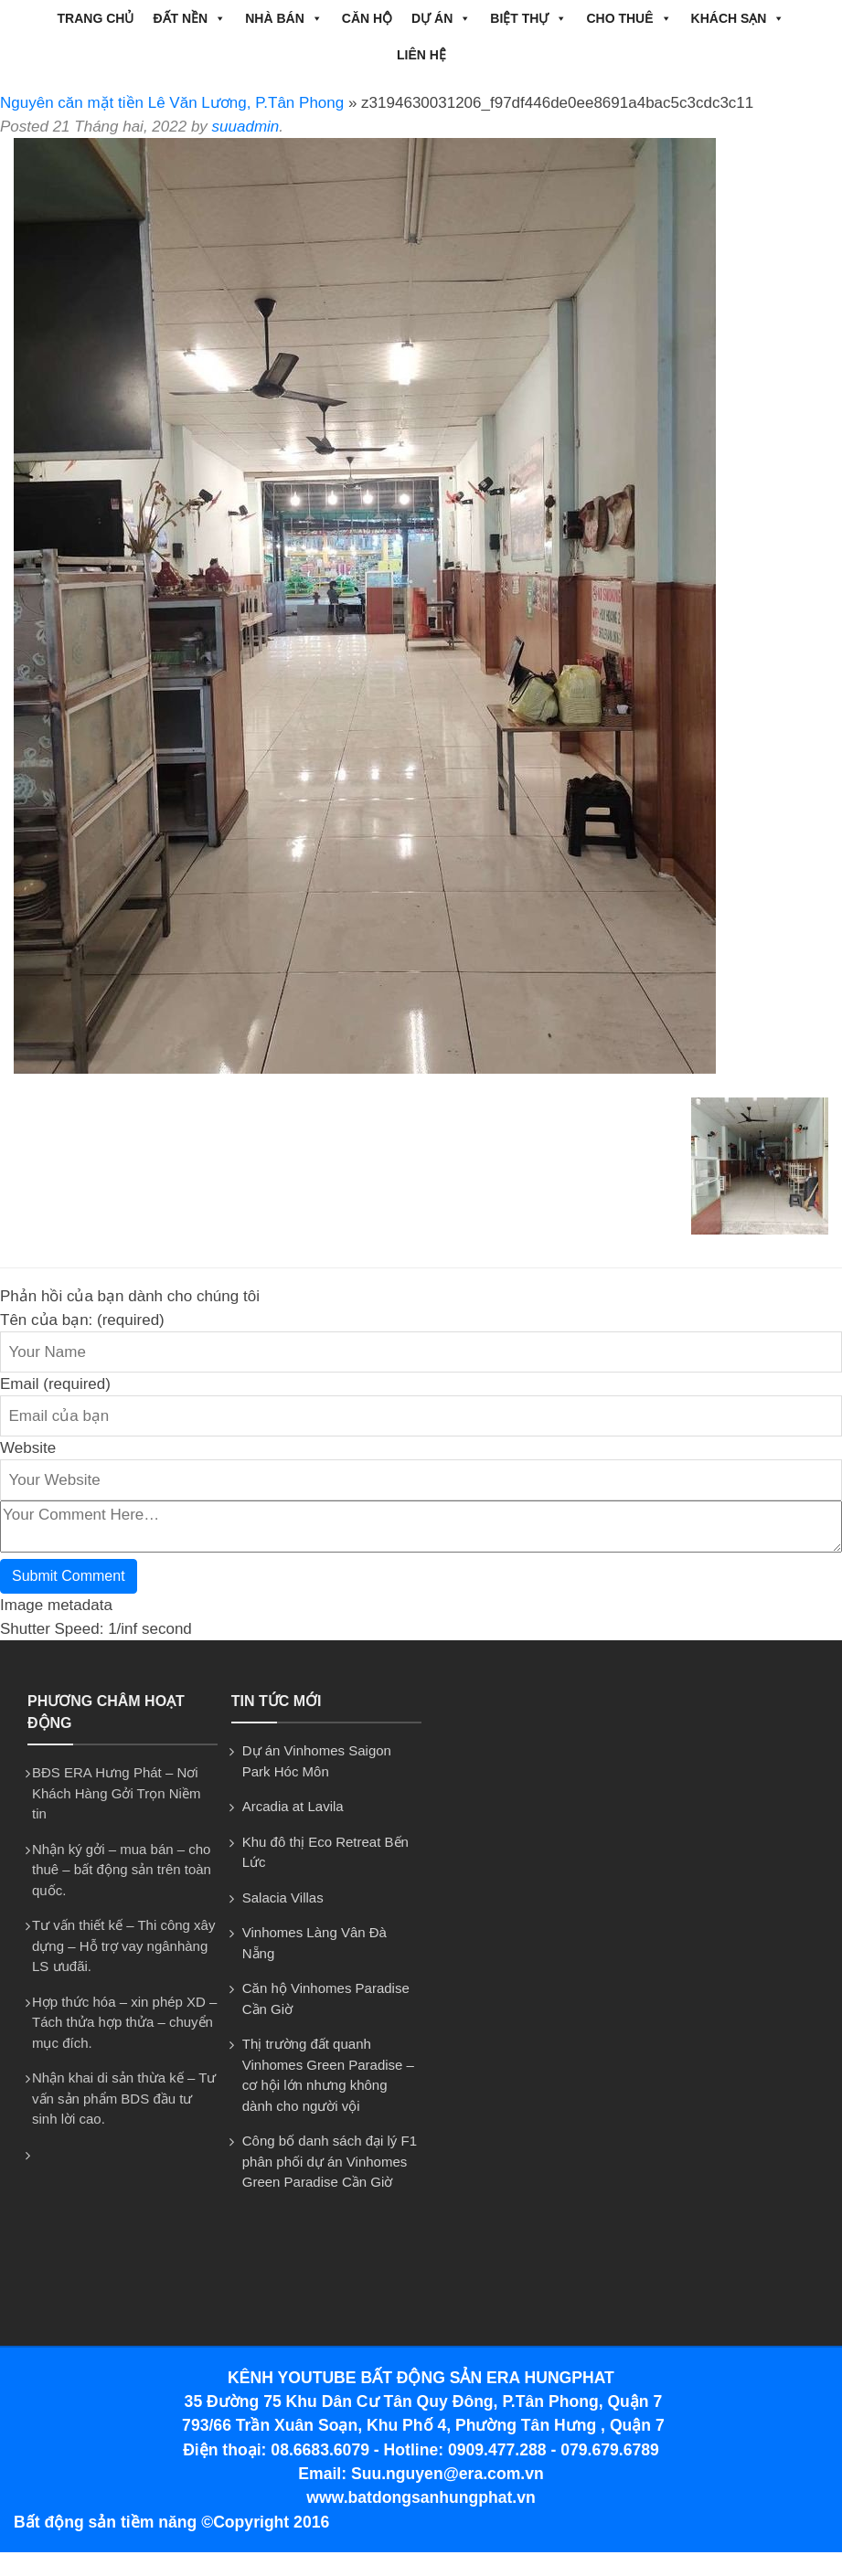  What do you see at coordinates (628, 18) in the screenshot?
I see `CHO THUÊ` at bounding box center [628, 18].